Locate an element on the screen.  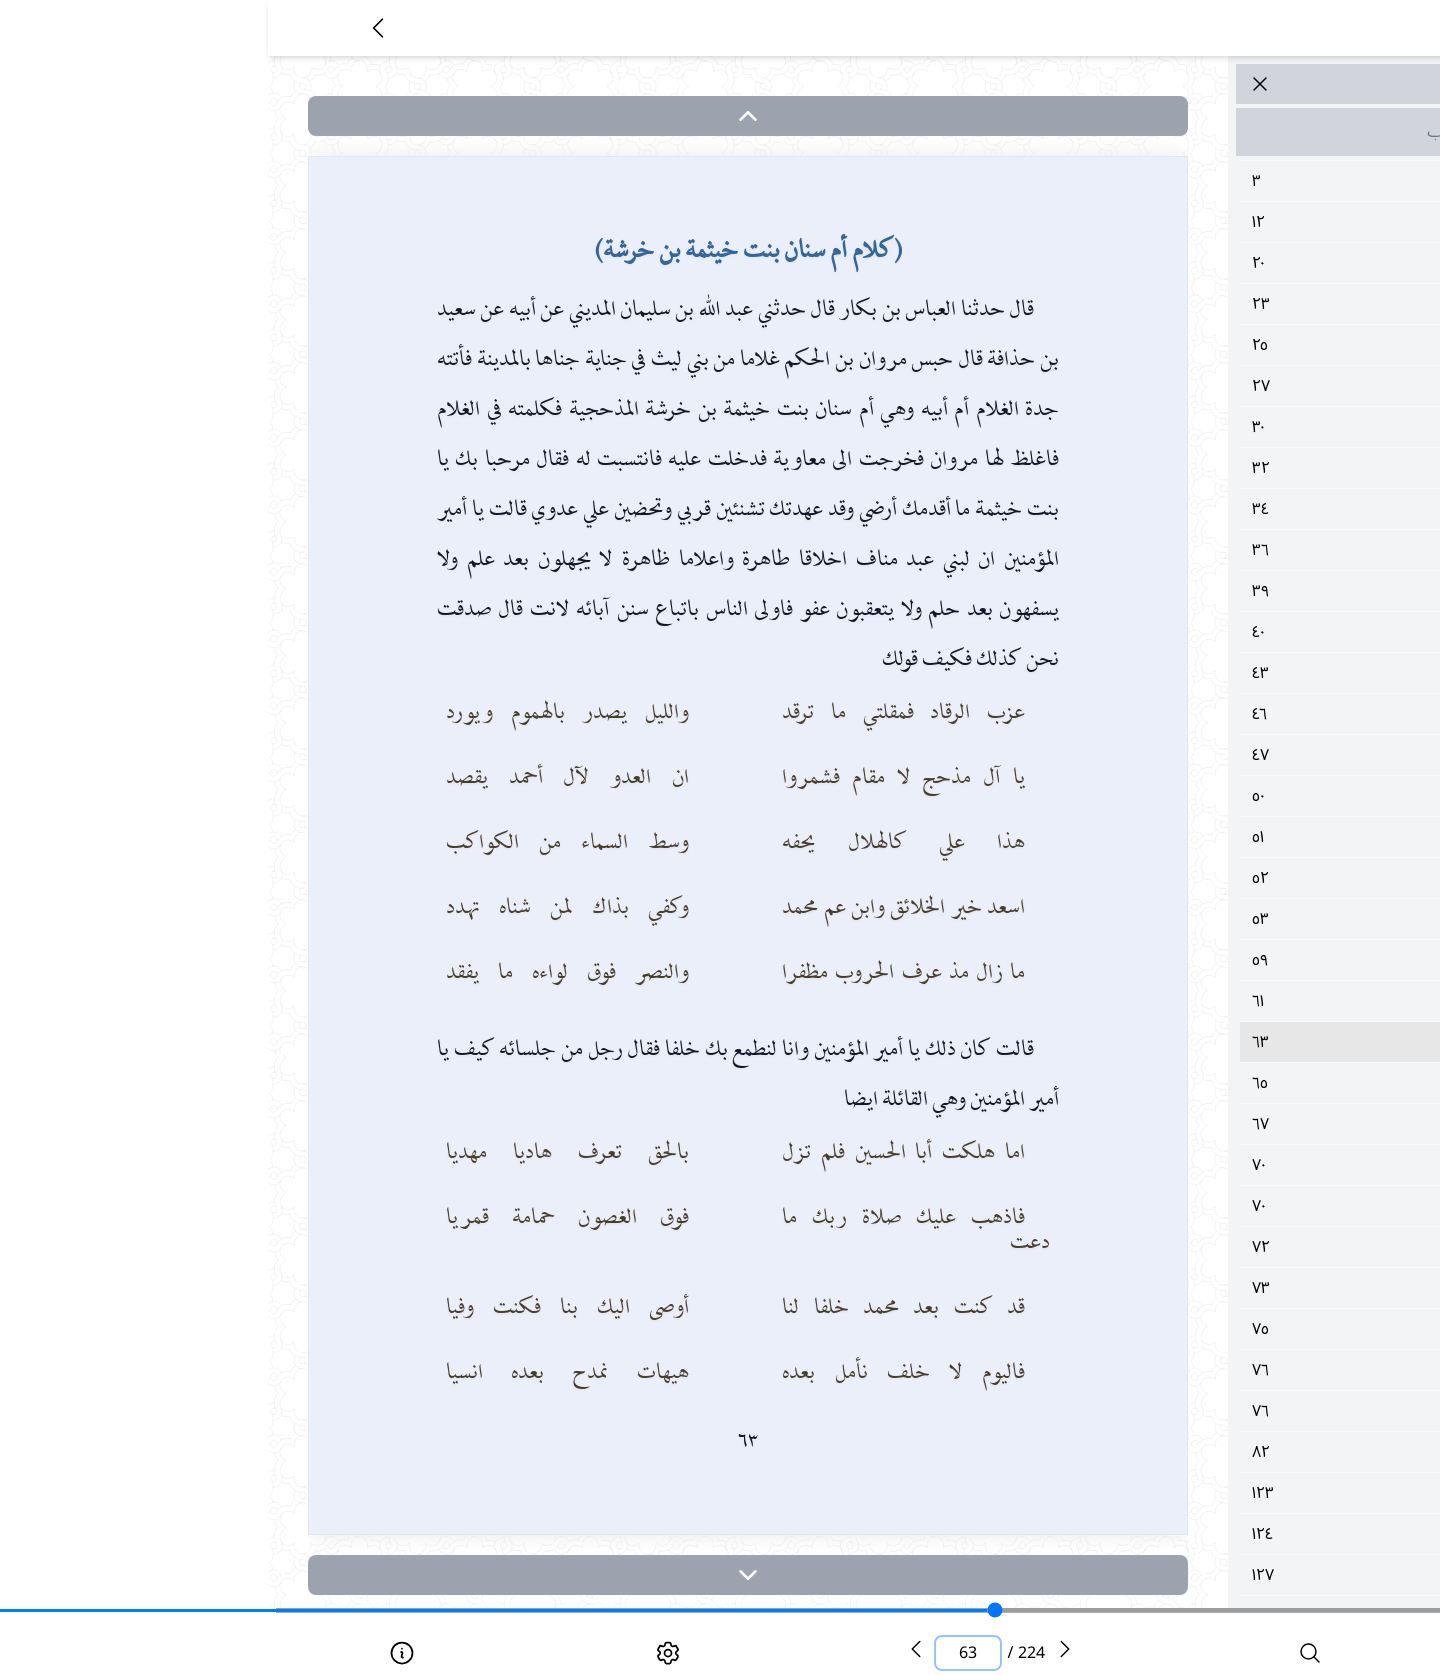
٣٦ is located at coordinates (1204, 550).